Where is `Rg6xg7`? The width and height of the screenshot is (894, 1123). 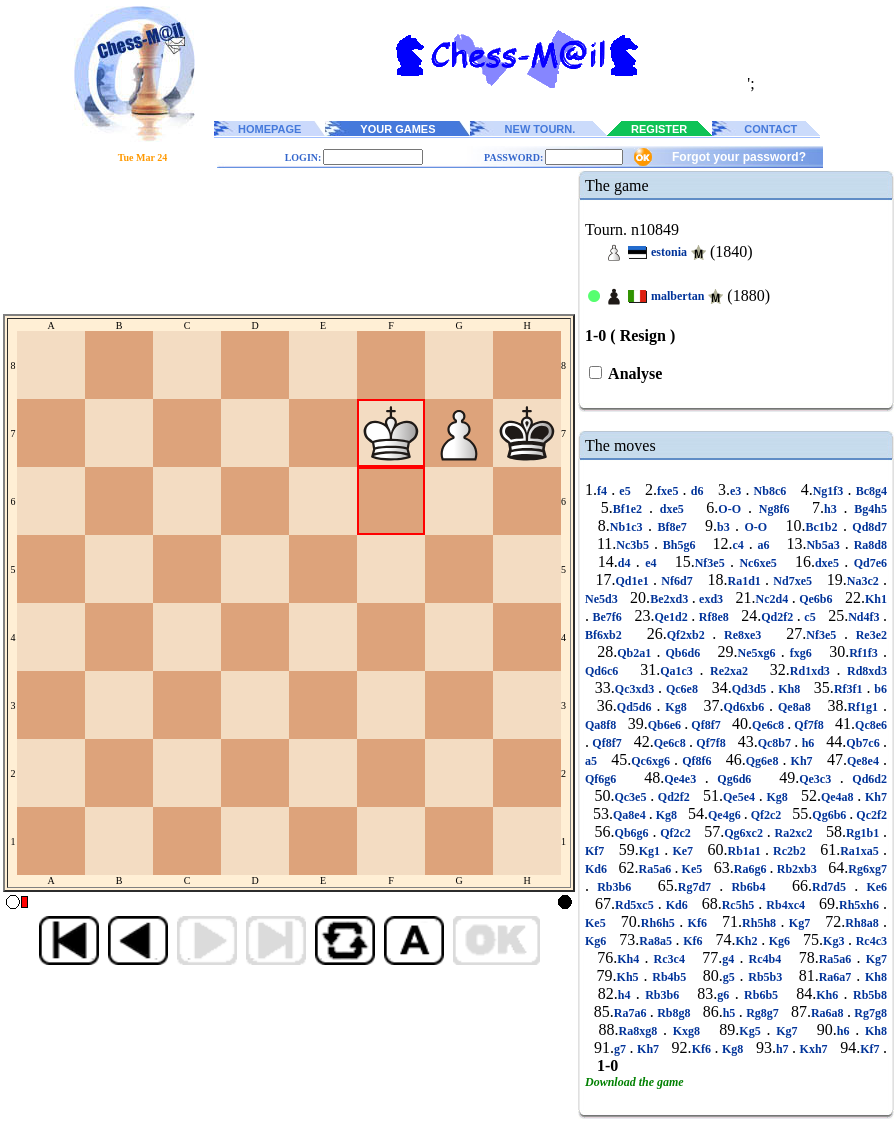
Rg6xg7 is located at coordinates (867, 869).